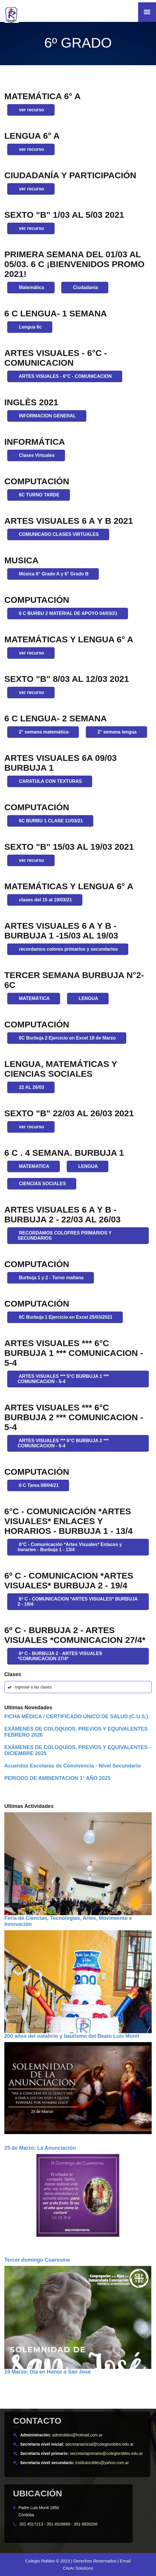 The height and width of the screenshot is (2576, 156). I want to click on 25 de Marzo: La Anunciación, so click(40, 2148).